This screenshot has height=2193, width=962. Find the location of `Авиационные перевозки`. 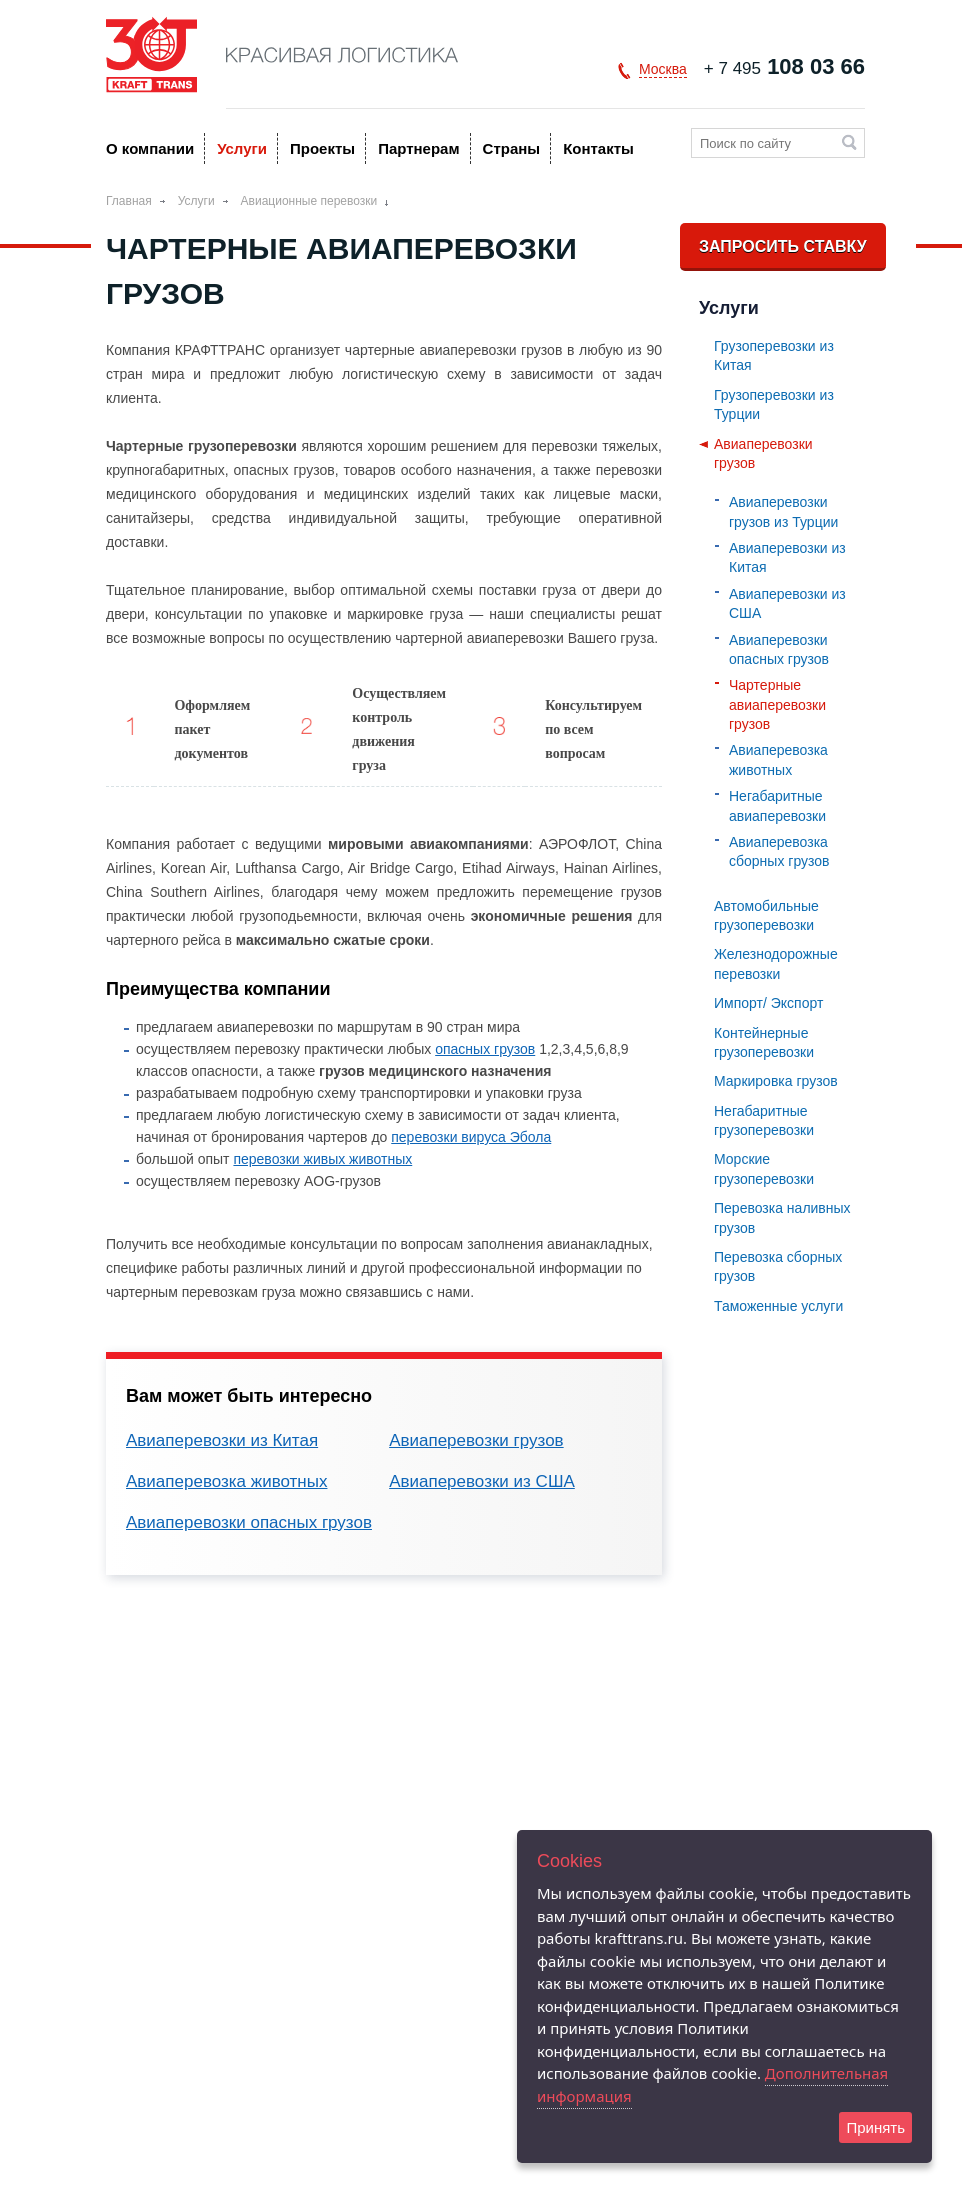

Авиационные перевозки is located at coordinates (309, 201).